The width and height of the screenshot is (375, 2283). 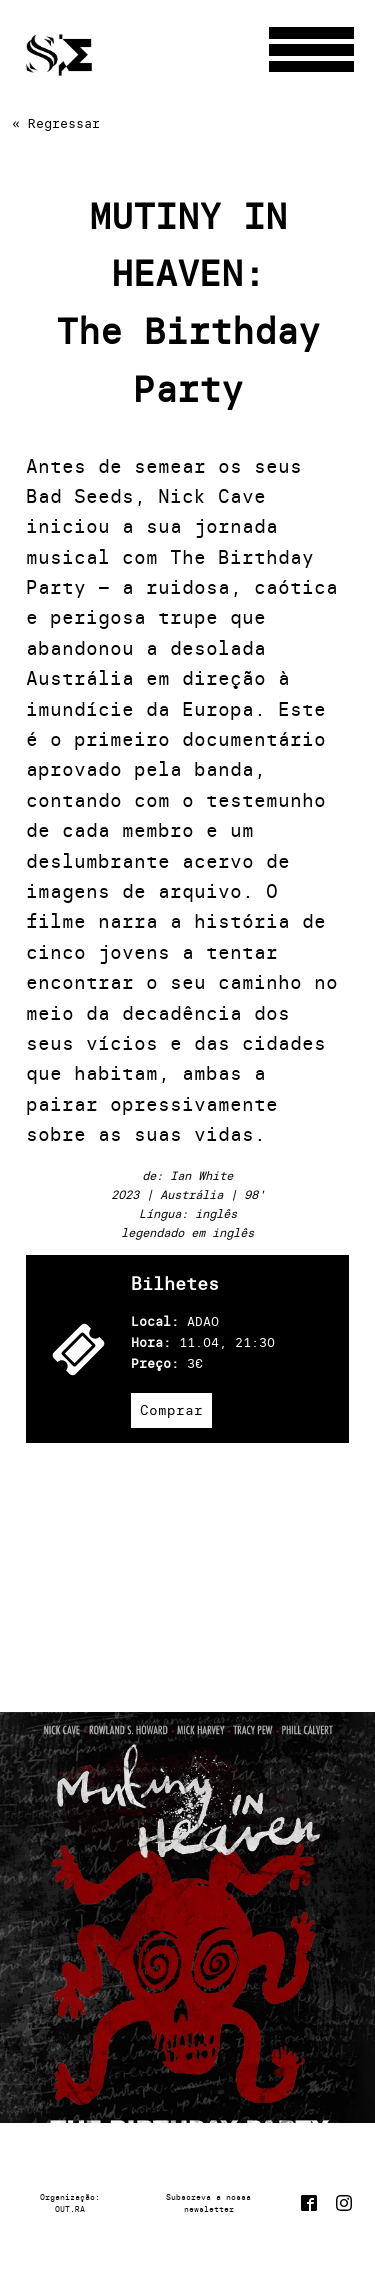 I want to click on « Regressar, so click(x=56, y=123).